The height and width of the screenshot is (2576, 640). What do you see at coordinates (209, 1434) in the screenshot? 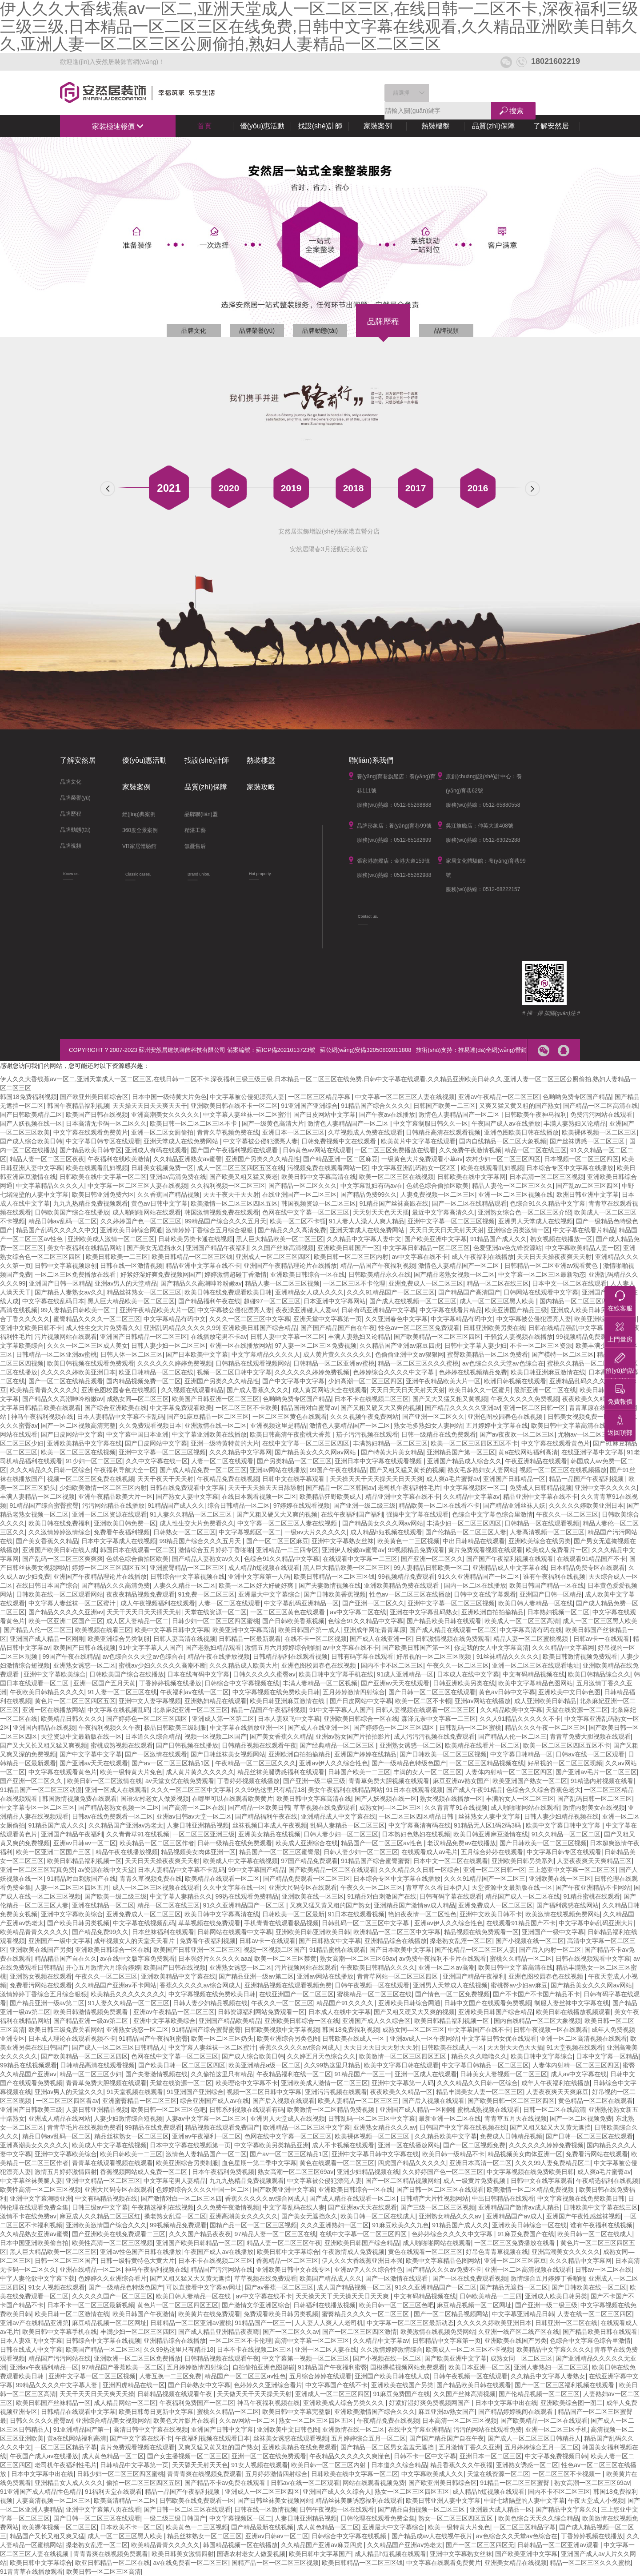
I see `中文字幕亚洲欧美在线播放` at bounding box center [209, 1434].